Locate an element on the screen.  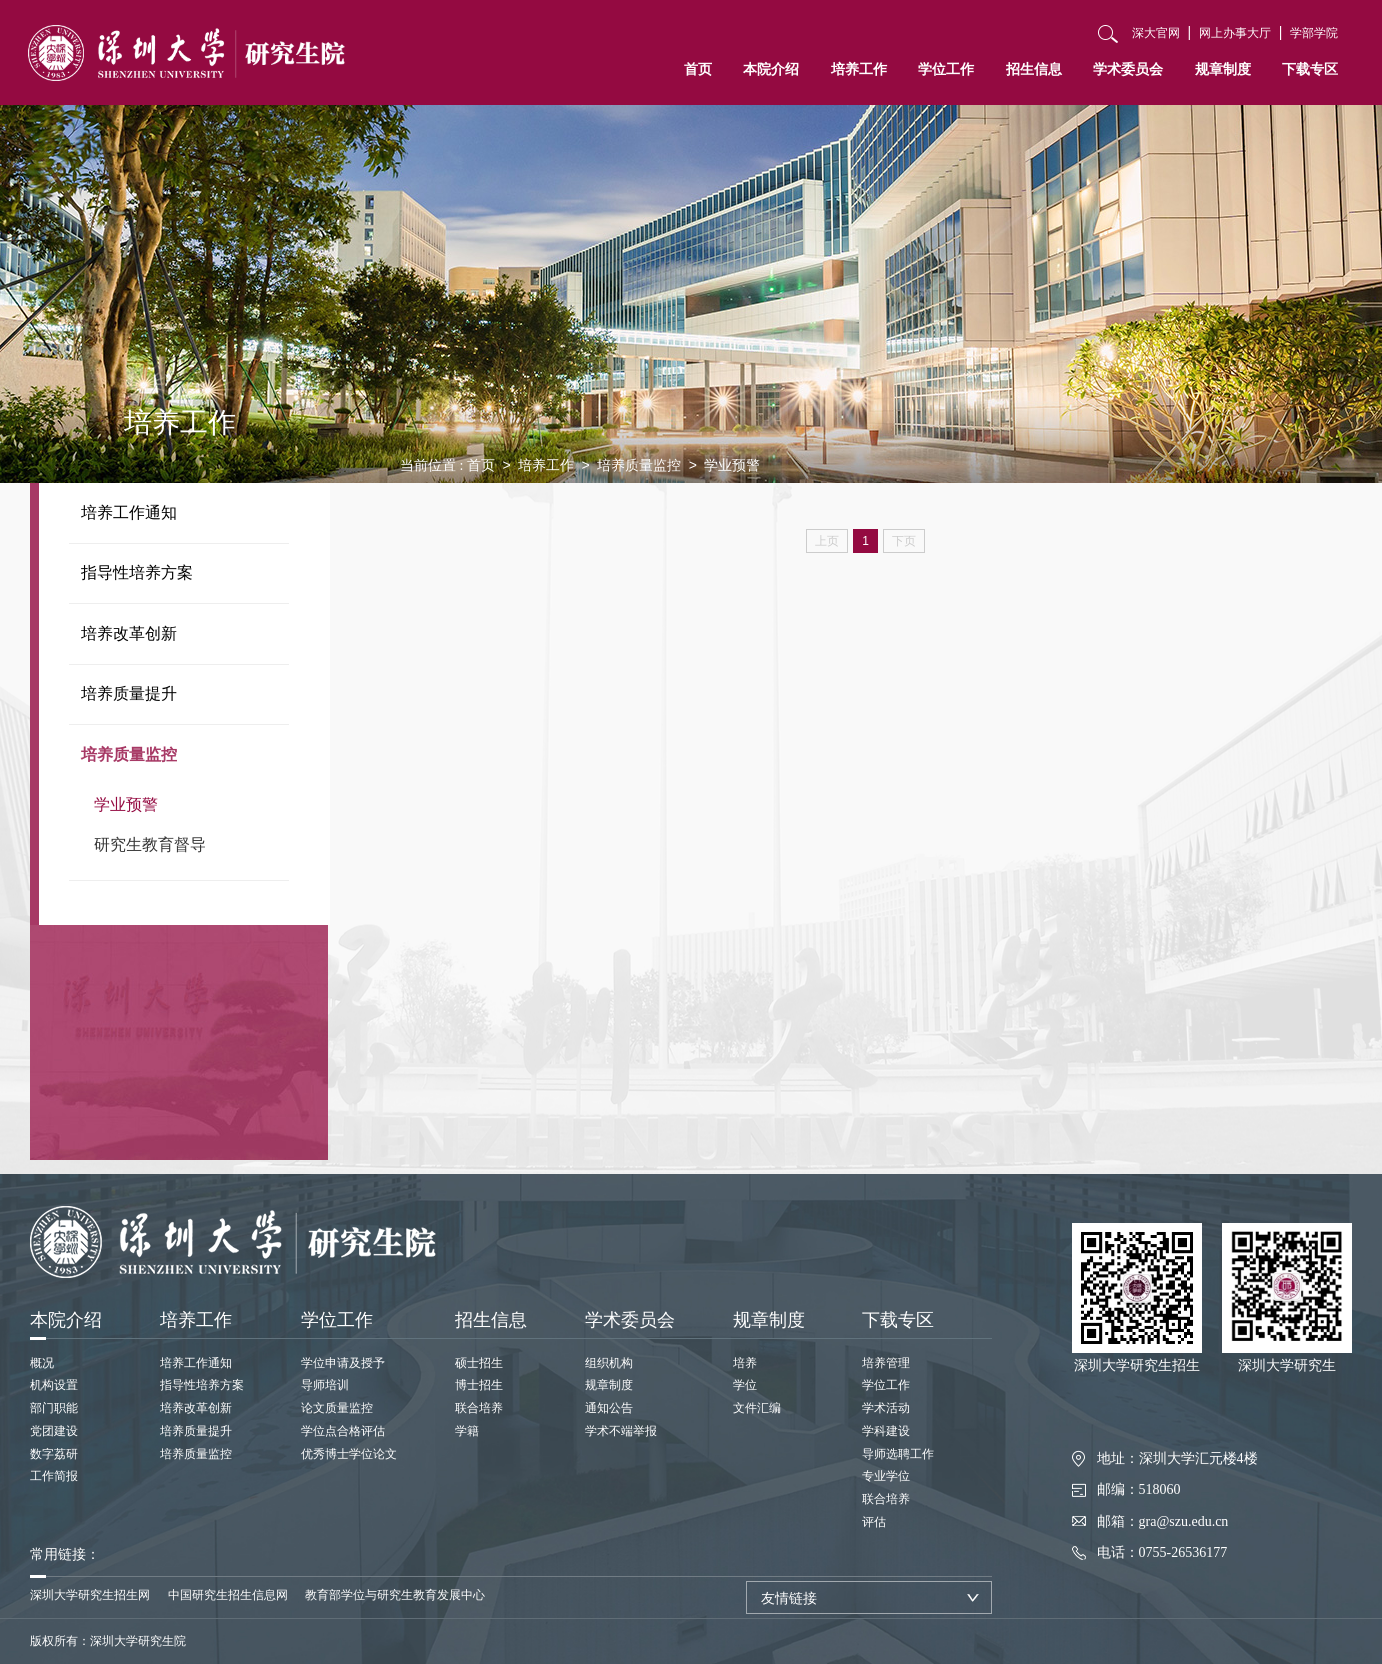
硕士招生 is located at coordinates (479, 1363).